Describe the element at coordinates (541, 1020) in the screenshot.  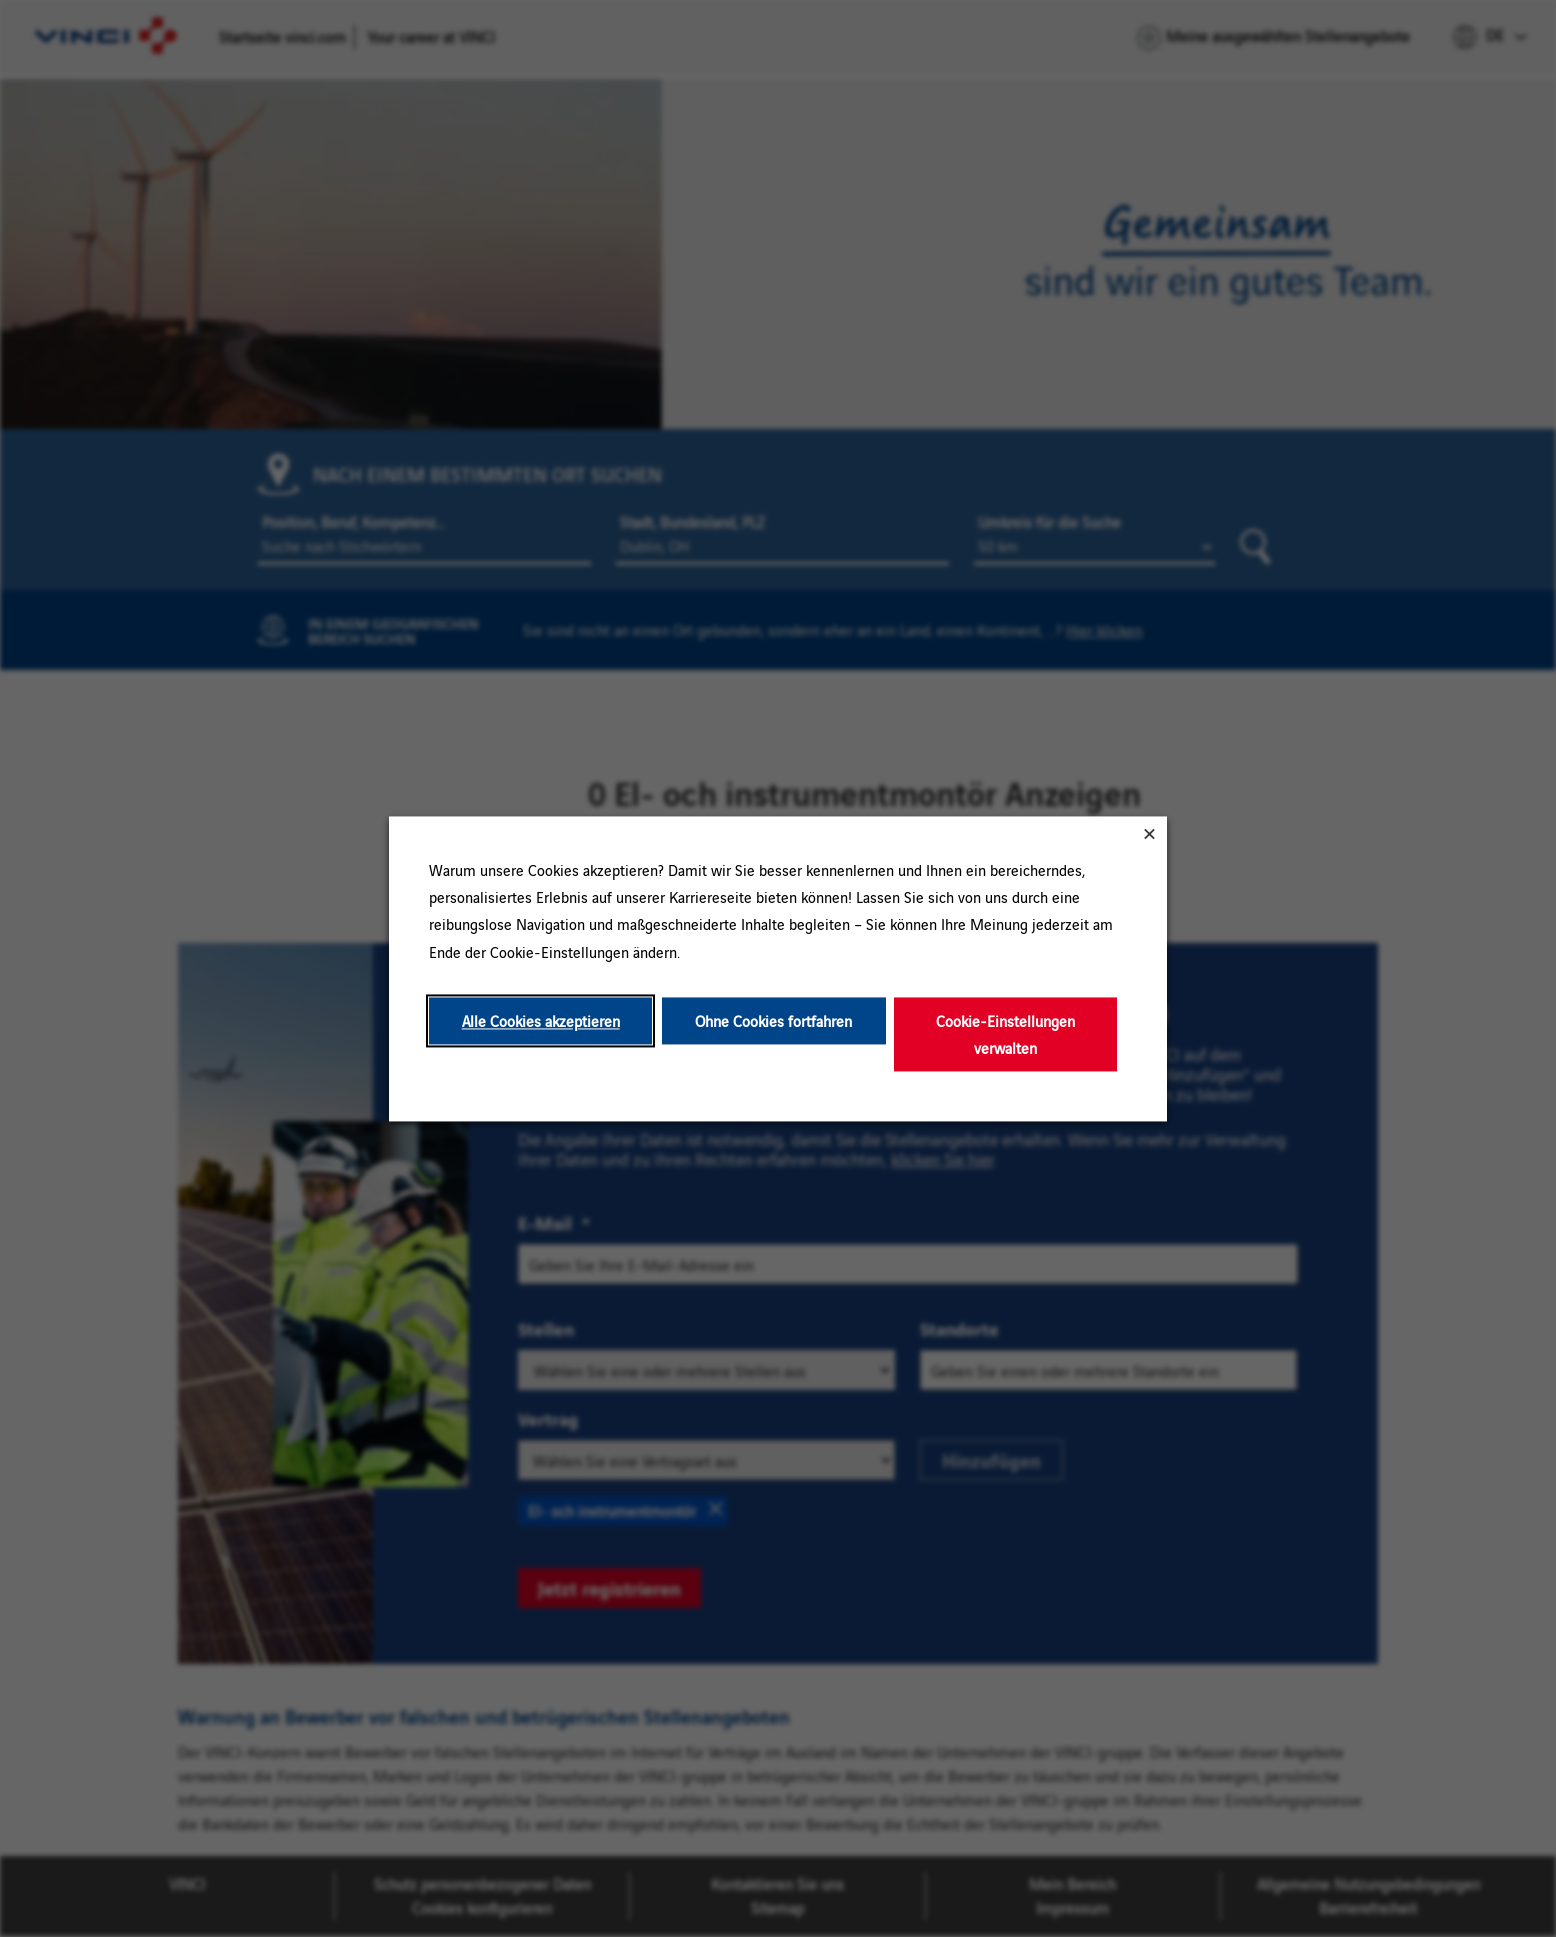
I see `Alle Cookies akzeptieren` at that location.